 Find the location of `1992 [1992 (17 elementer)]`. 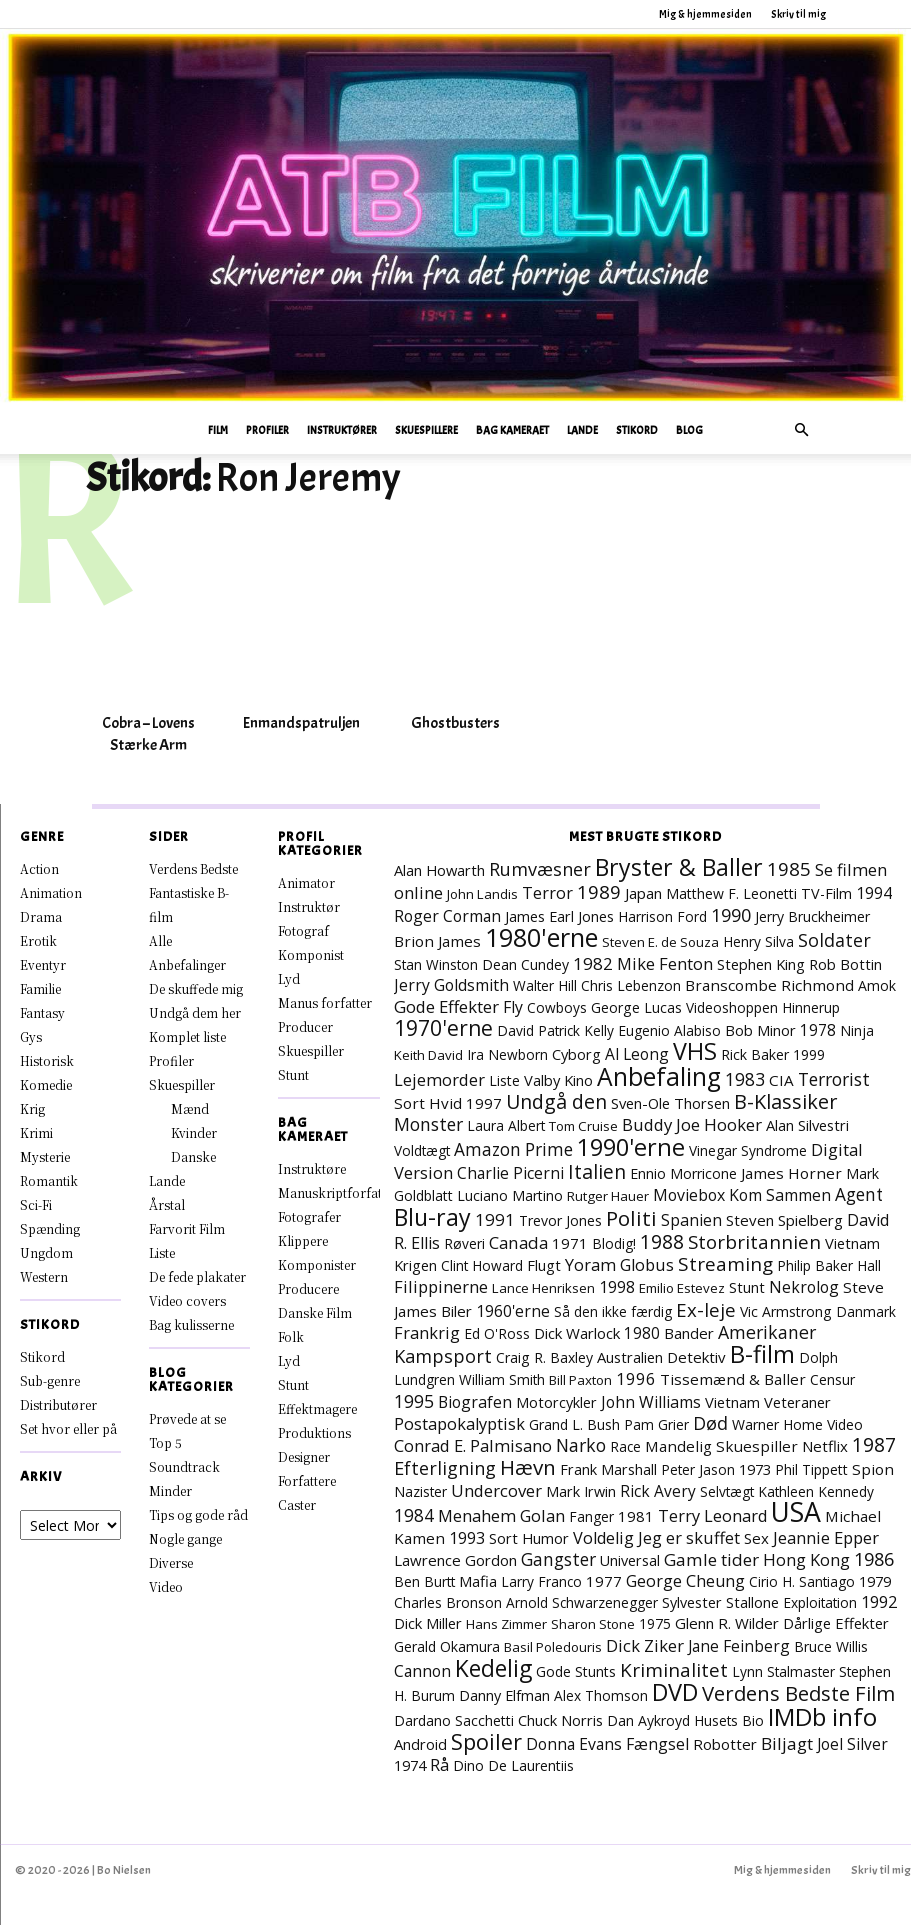

1992 [1992 (17 elementer)] is located at coordinates (879, 1602).